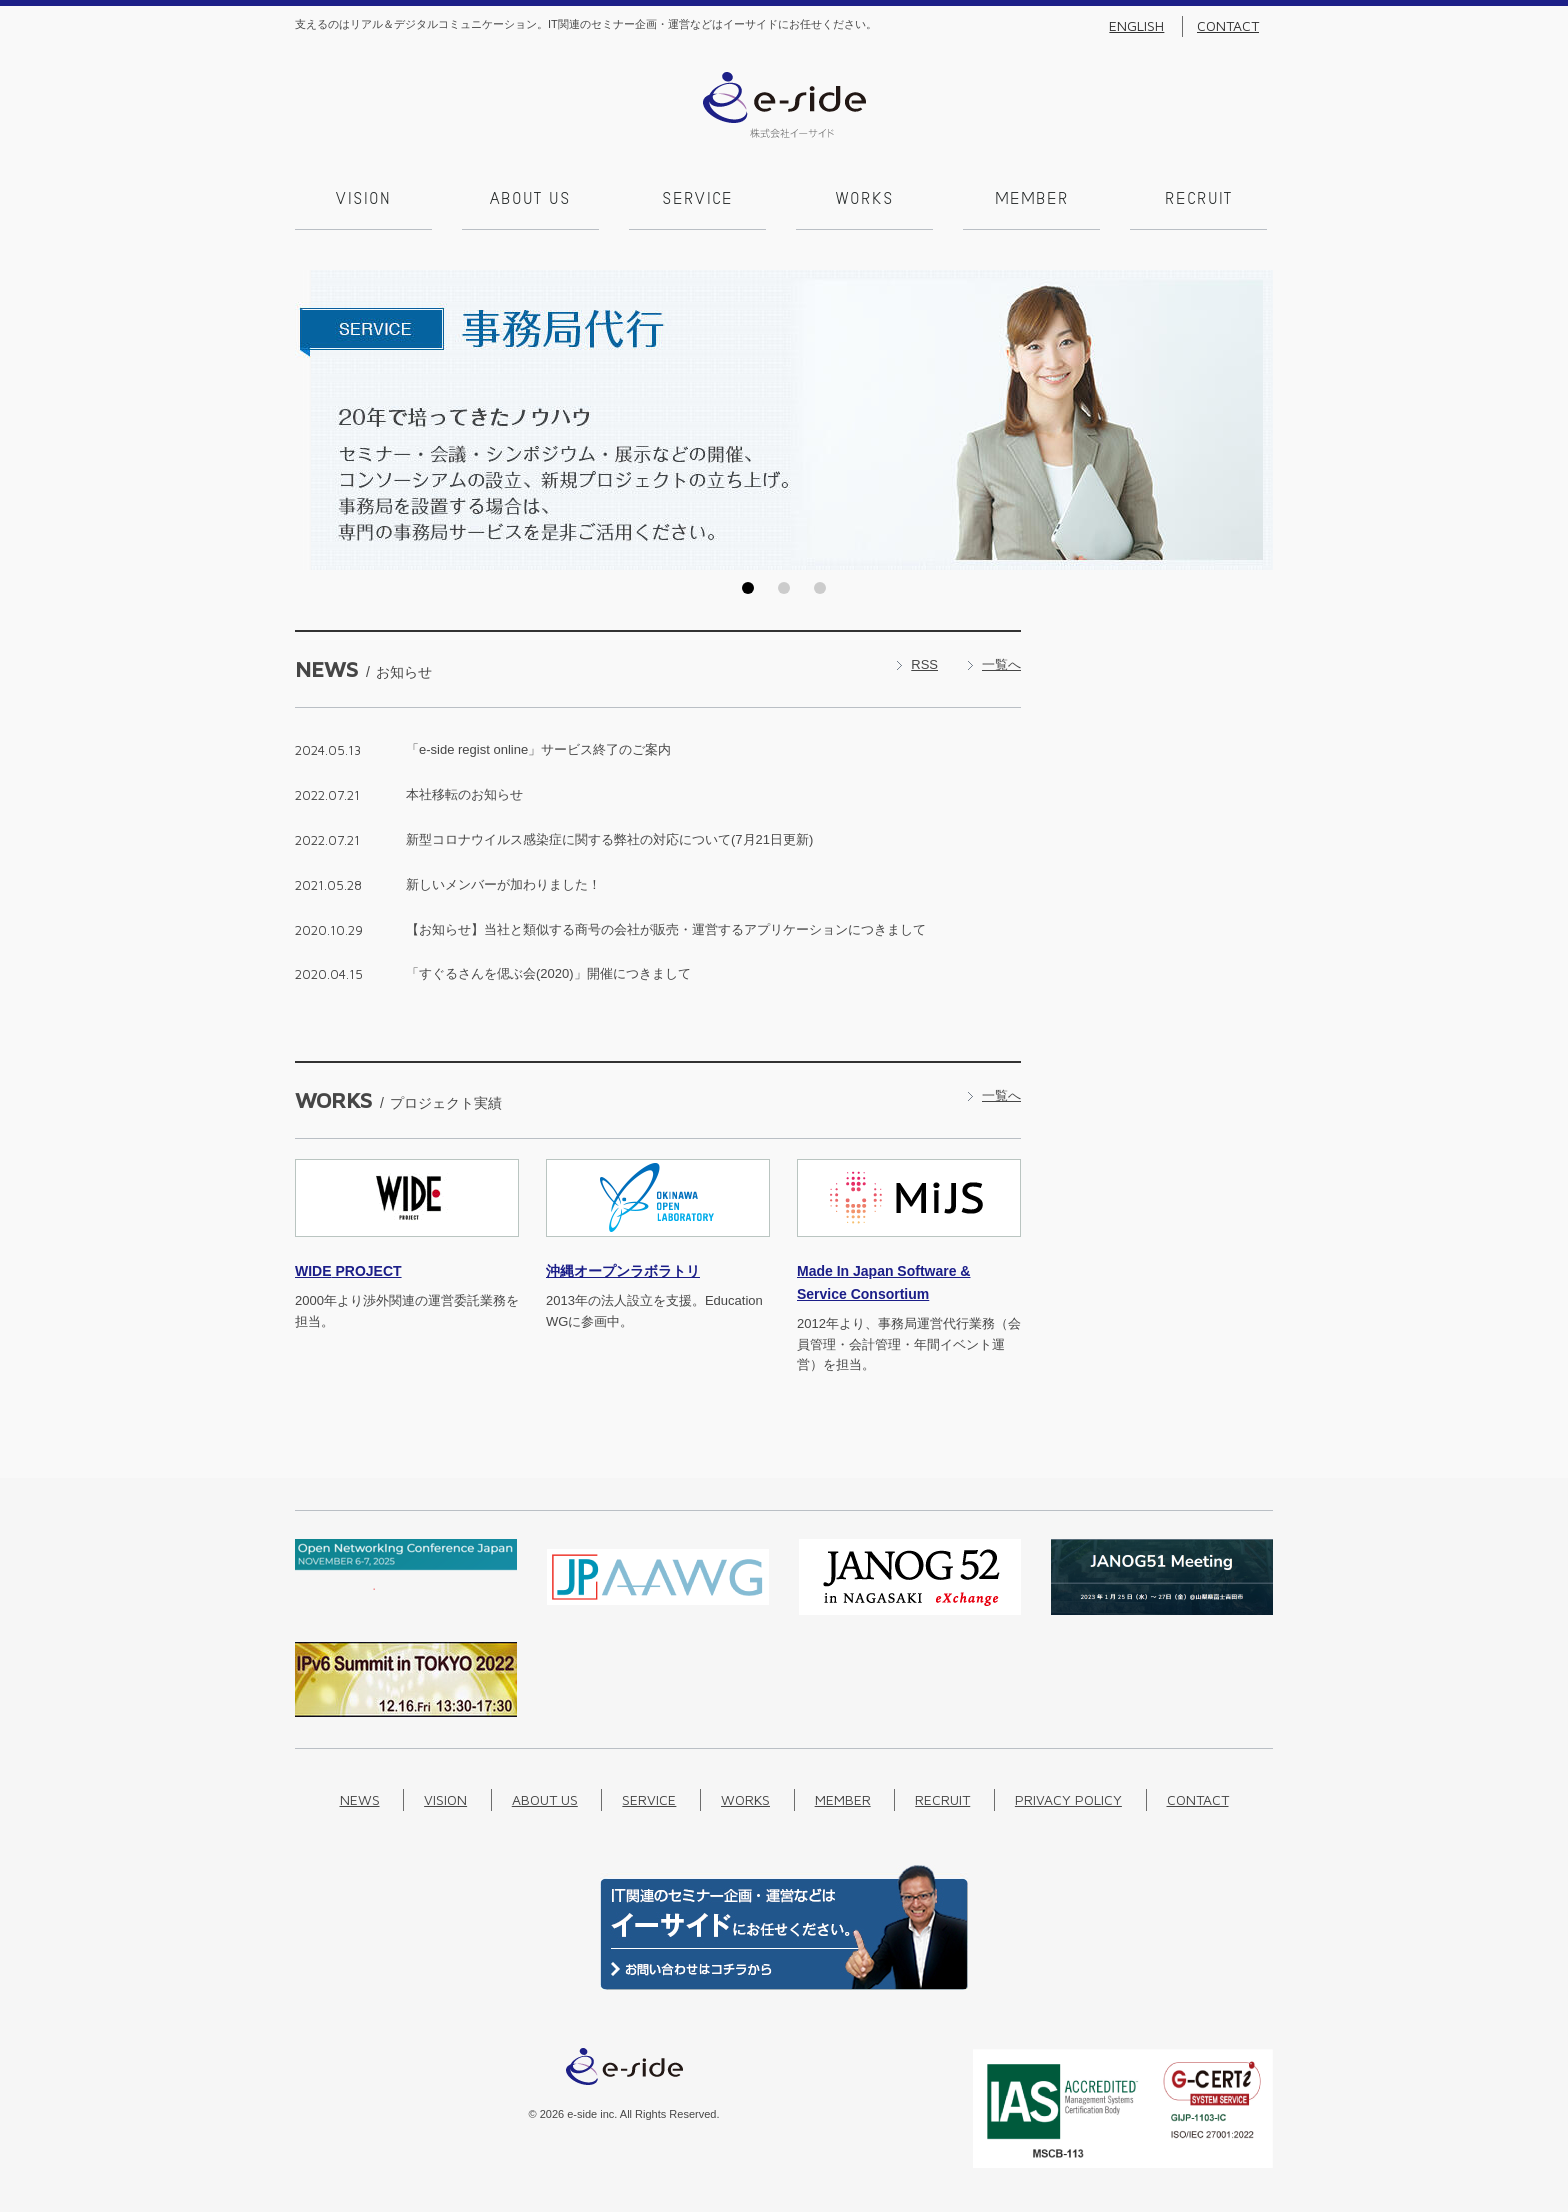  I want to click on Recruit, so click(1198, 200).